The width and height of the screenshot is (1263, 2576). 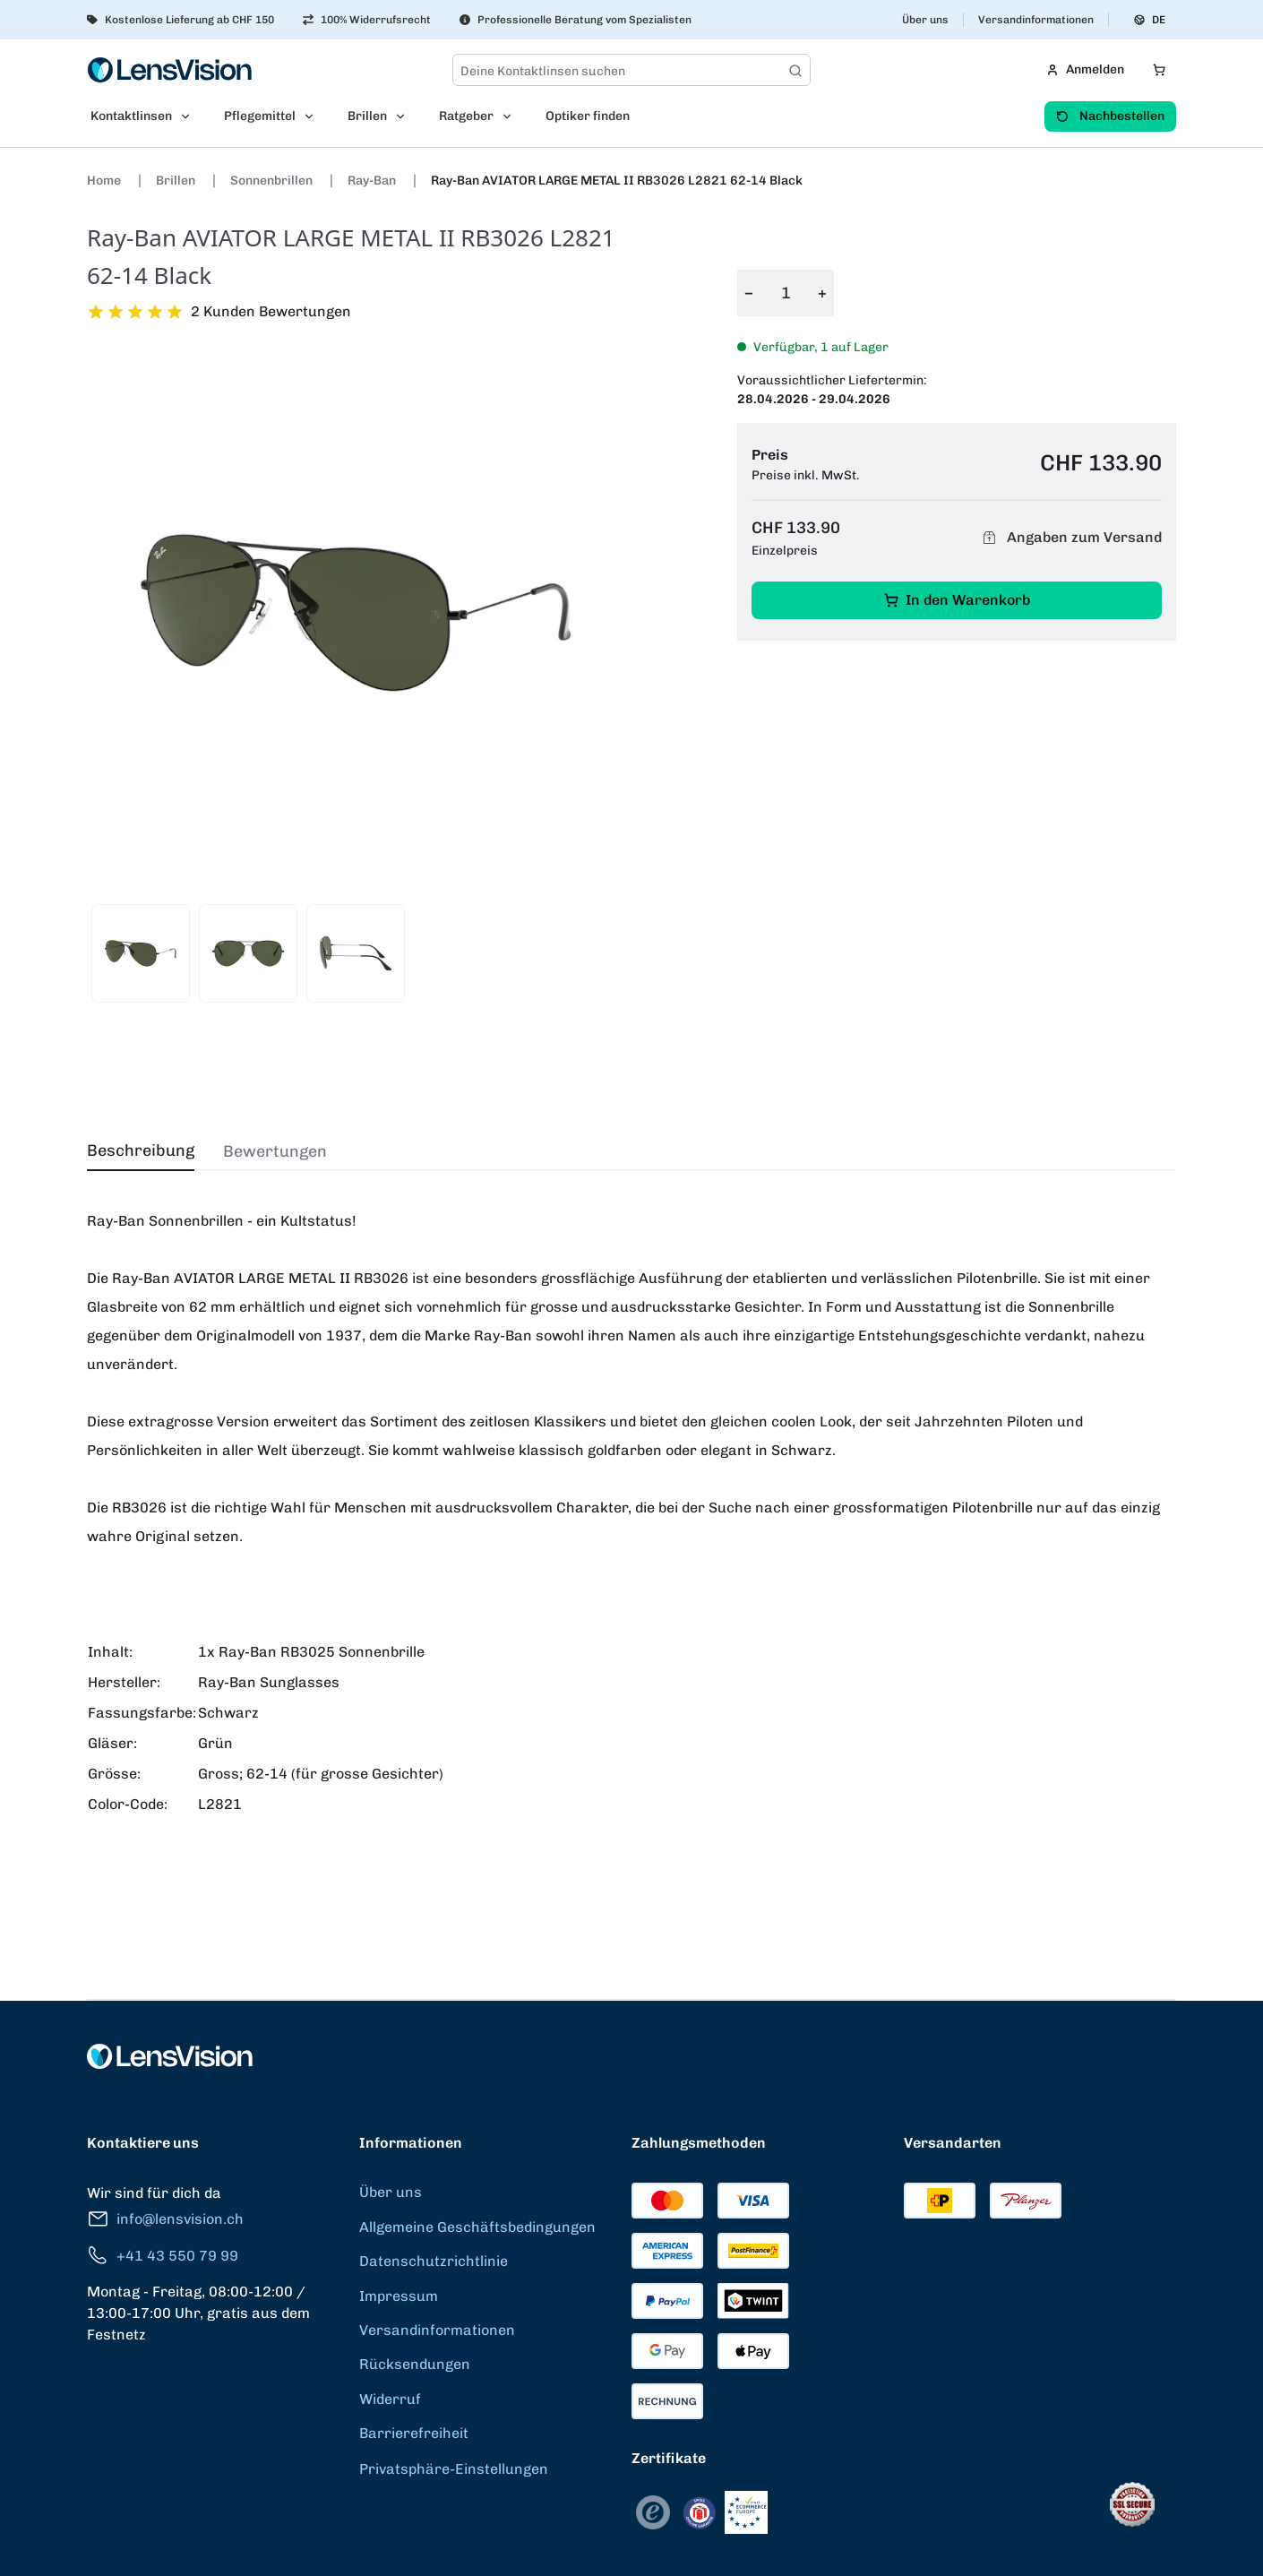 I want to click on +41 43 550 79 99, so click(x=162, y=2255).